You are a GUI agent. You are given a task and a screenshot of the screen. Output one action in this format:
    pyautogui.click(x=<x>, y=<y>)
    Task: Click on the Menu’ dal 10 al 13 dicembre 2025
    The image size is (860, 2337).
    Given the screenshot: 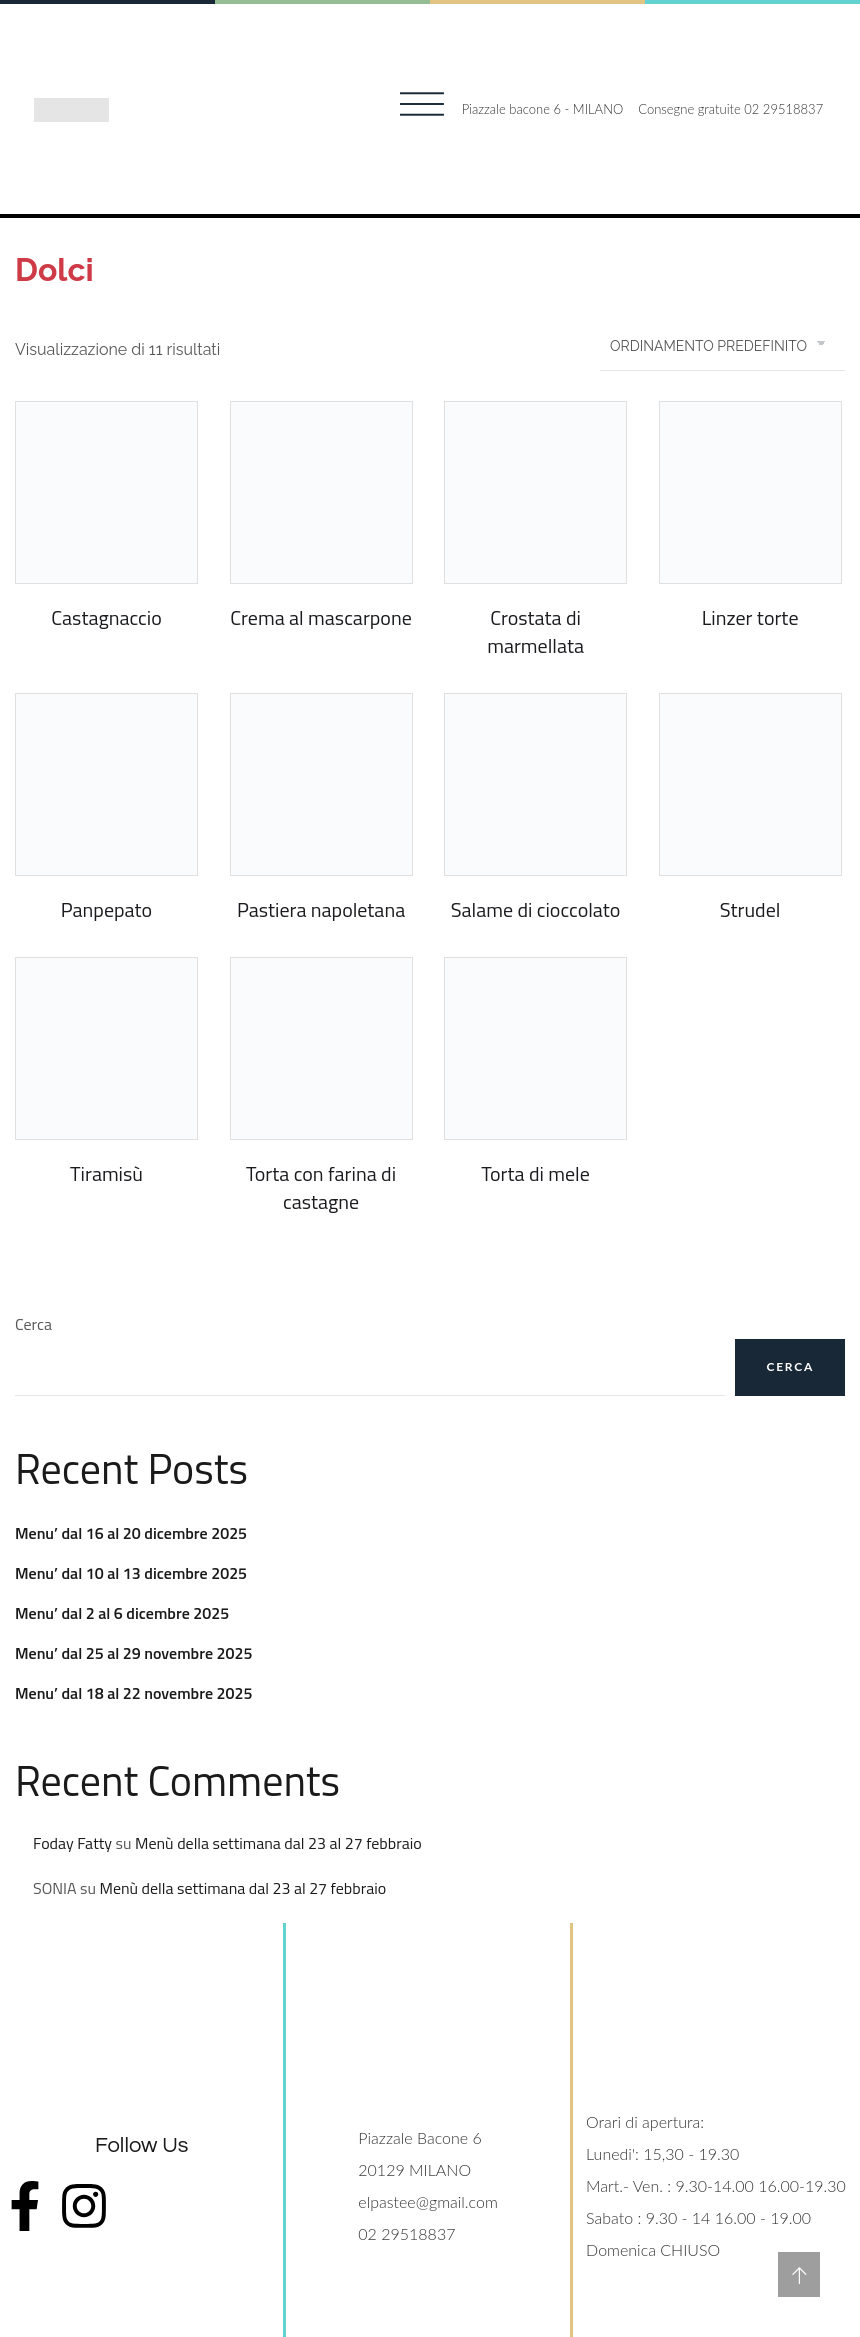 What is the action you would take?
    pyautogui.click(x=131, y=1573)
    